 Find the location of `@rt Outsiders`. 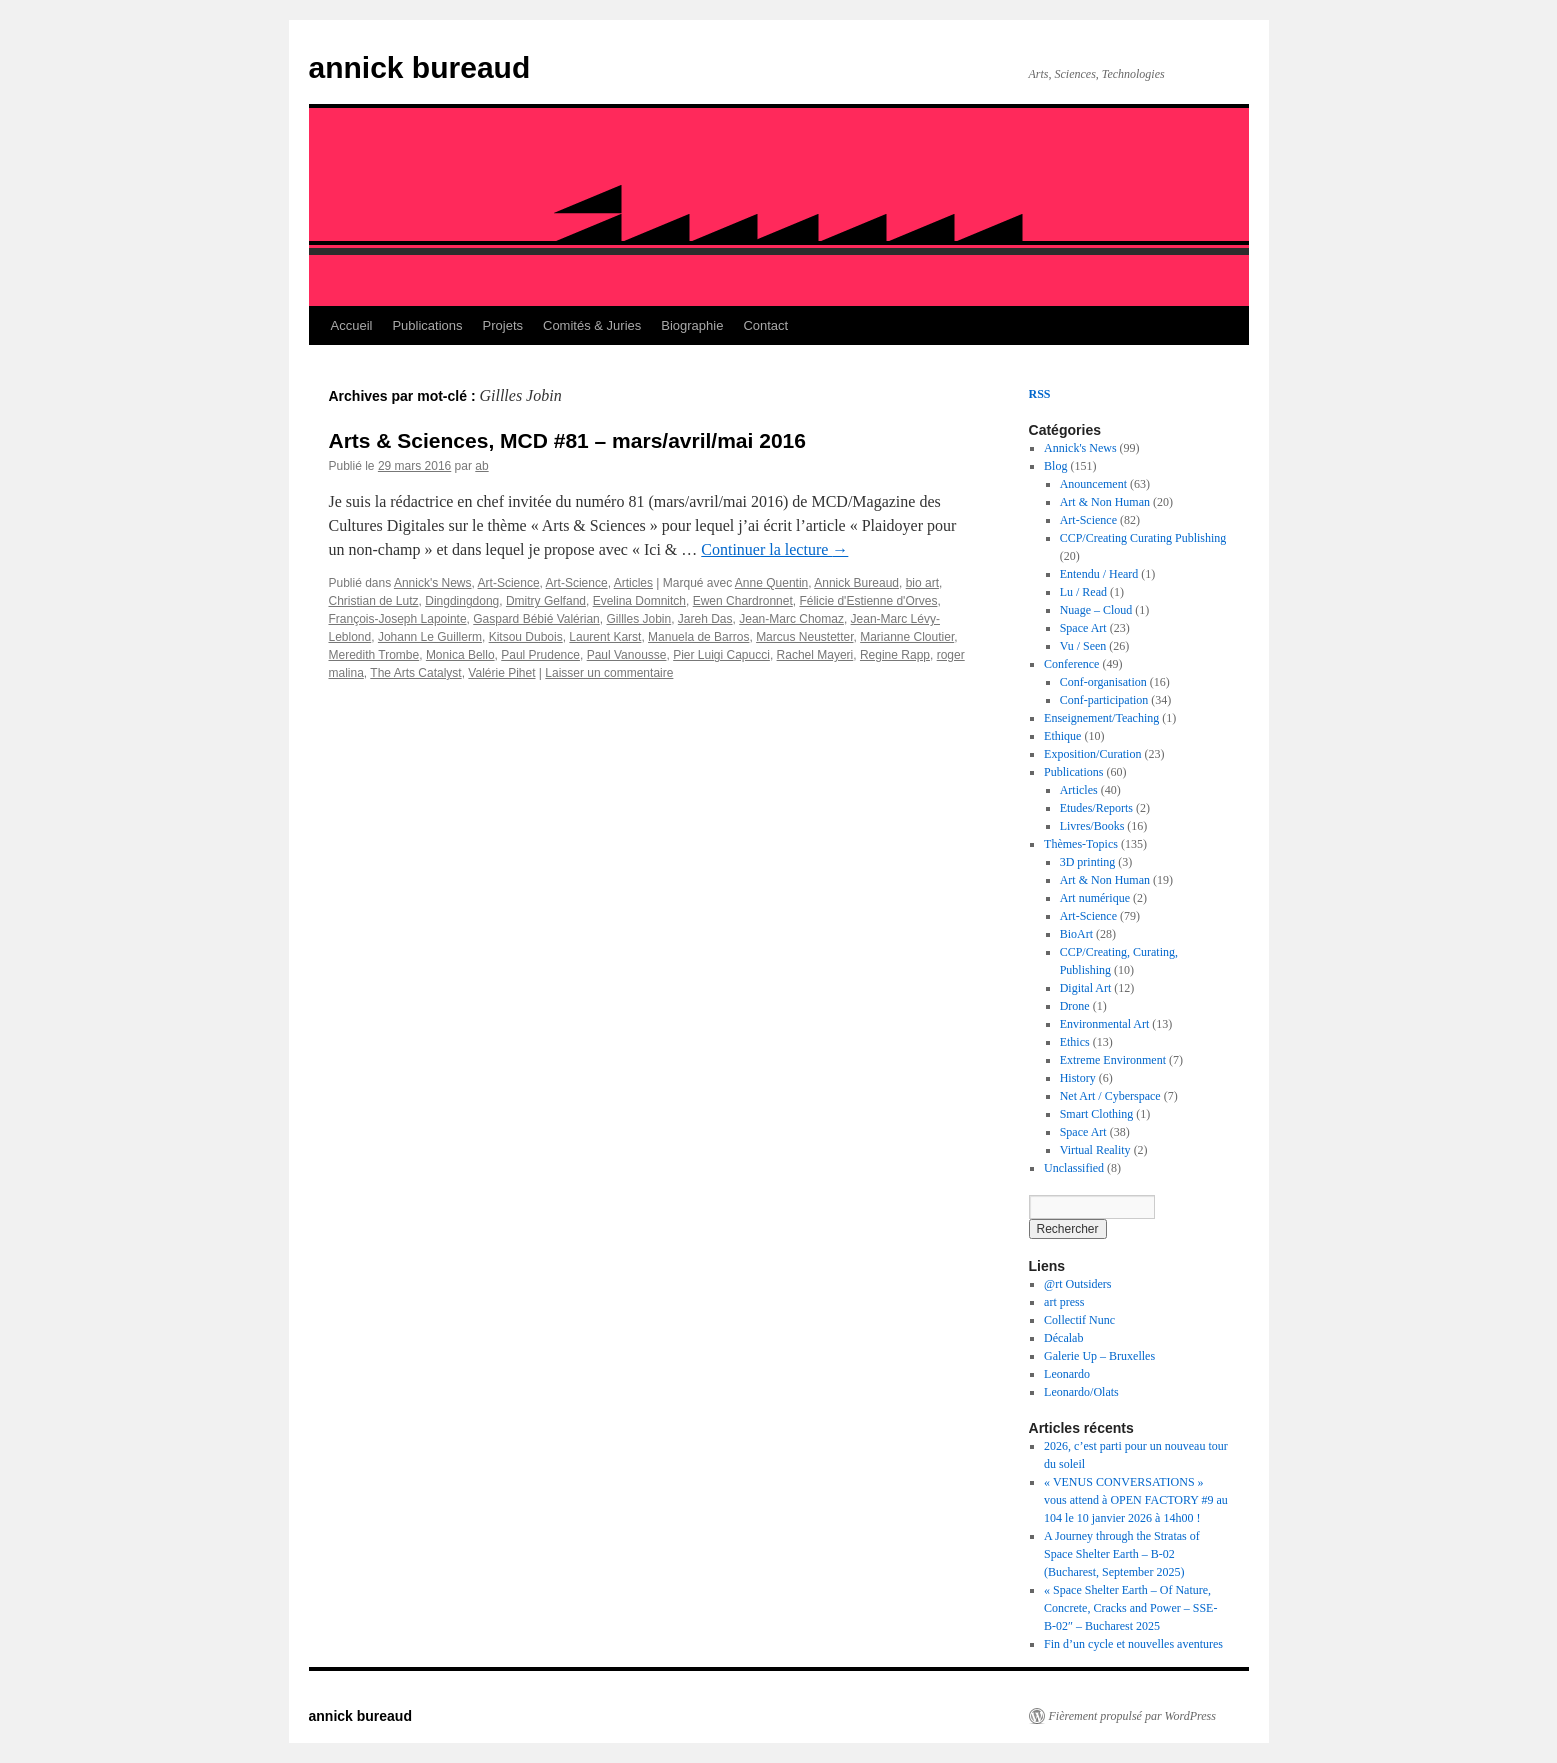

@rt Outsiders is located at coordinates (1077, 1284).